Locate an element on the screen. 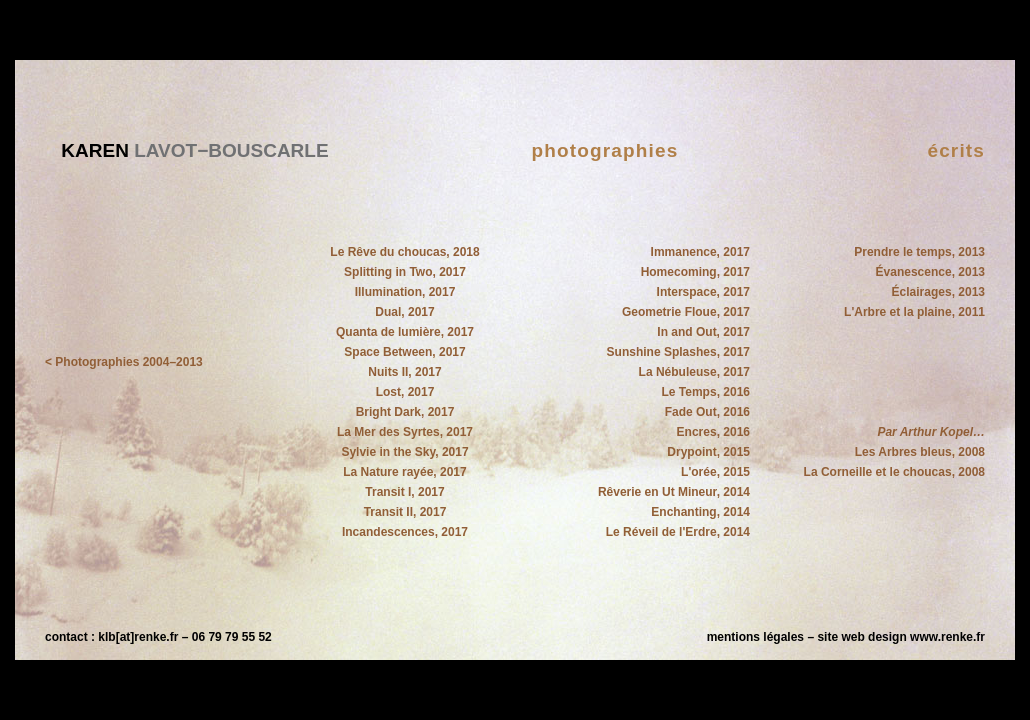  Homecoming, 2017 is located at coordinates (695, 272).